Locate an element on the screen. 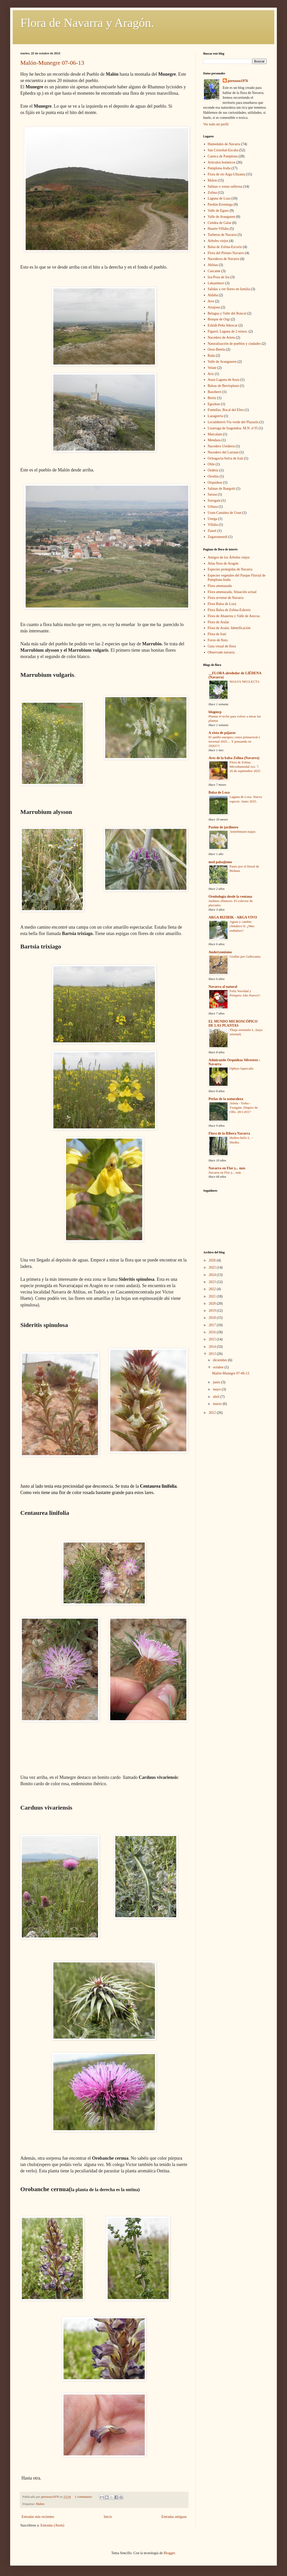  Olite is located at coordinates (211, 464).